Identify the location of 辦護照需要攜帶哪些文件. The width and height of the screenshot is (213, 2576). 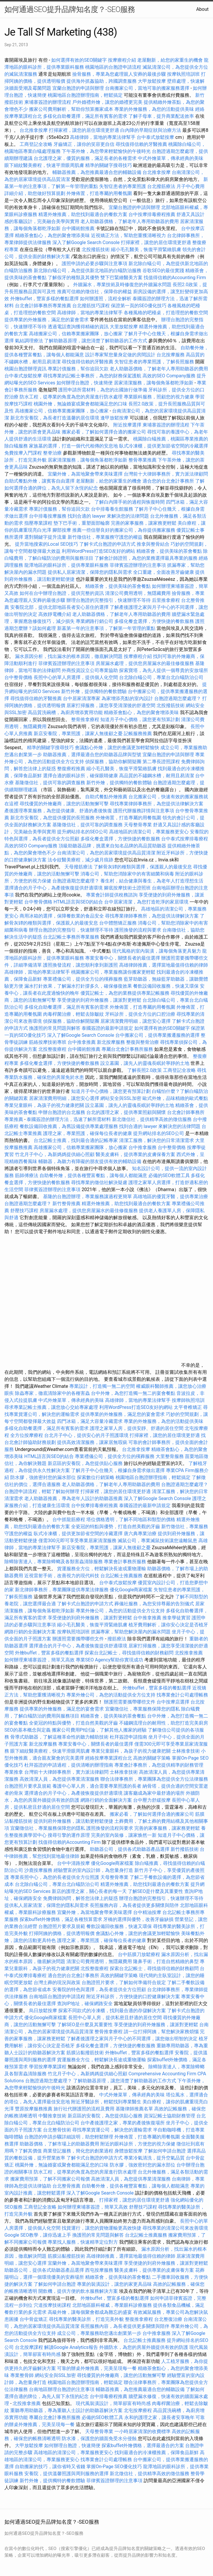
(78, 1639).